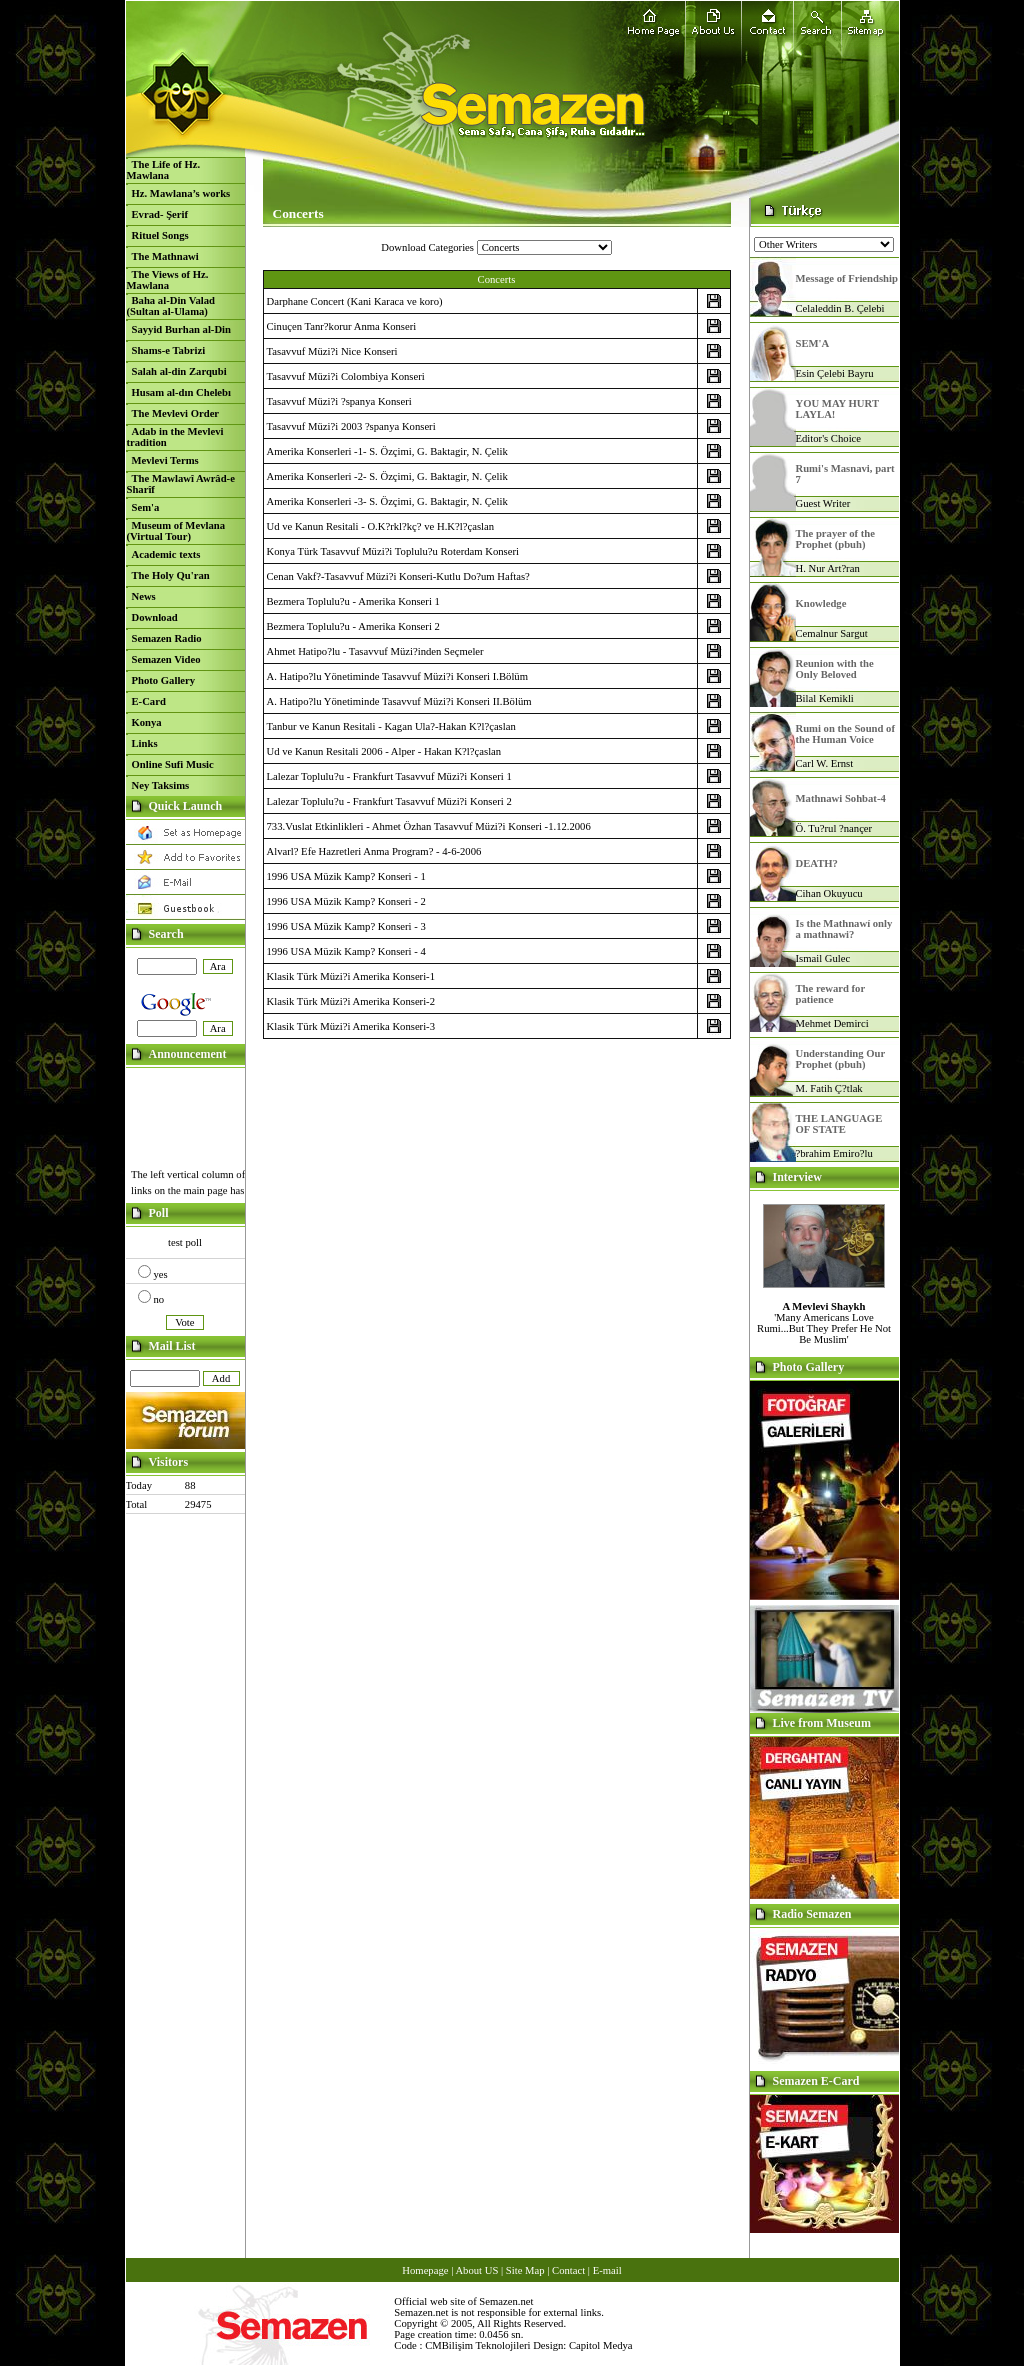 Image resolution: width=1024 pixels, height=2366 pixels. What do you see at coordinates (525, 2270) in the screenshot?
I see `Site Map` at bounding box center [525, 2270].